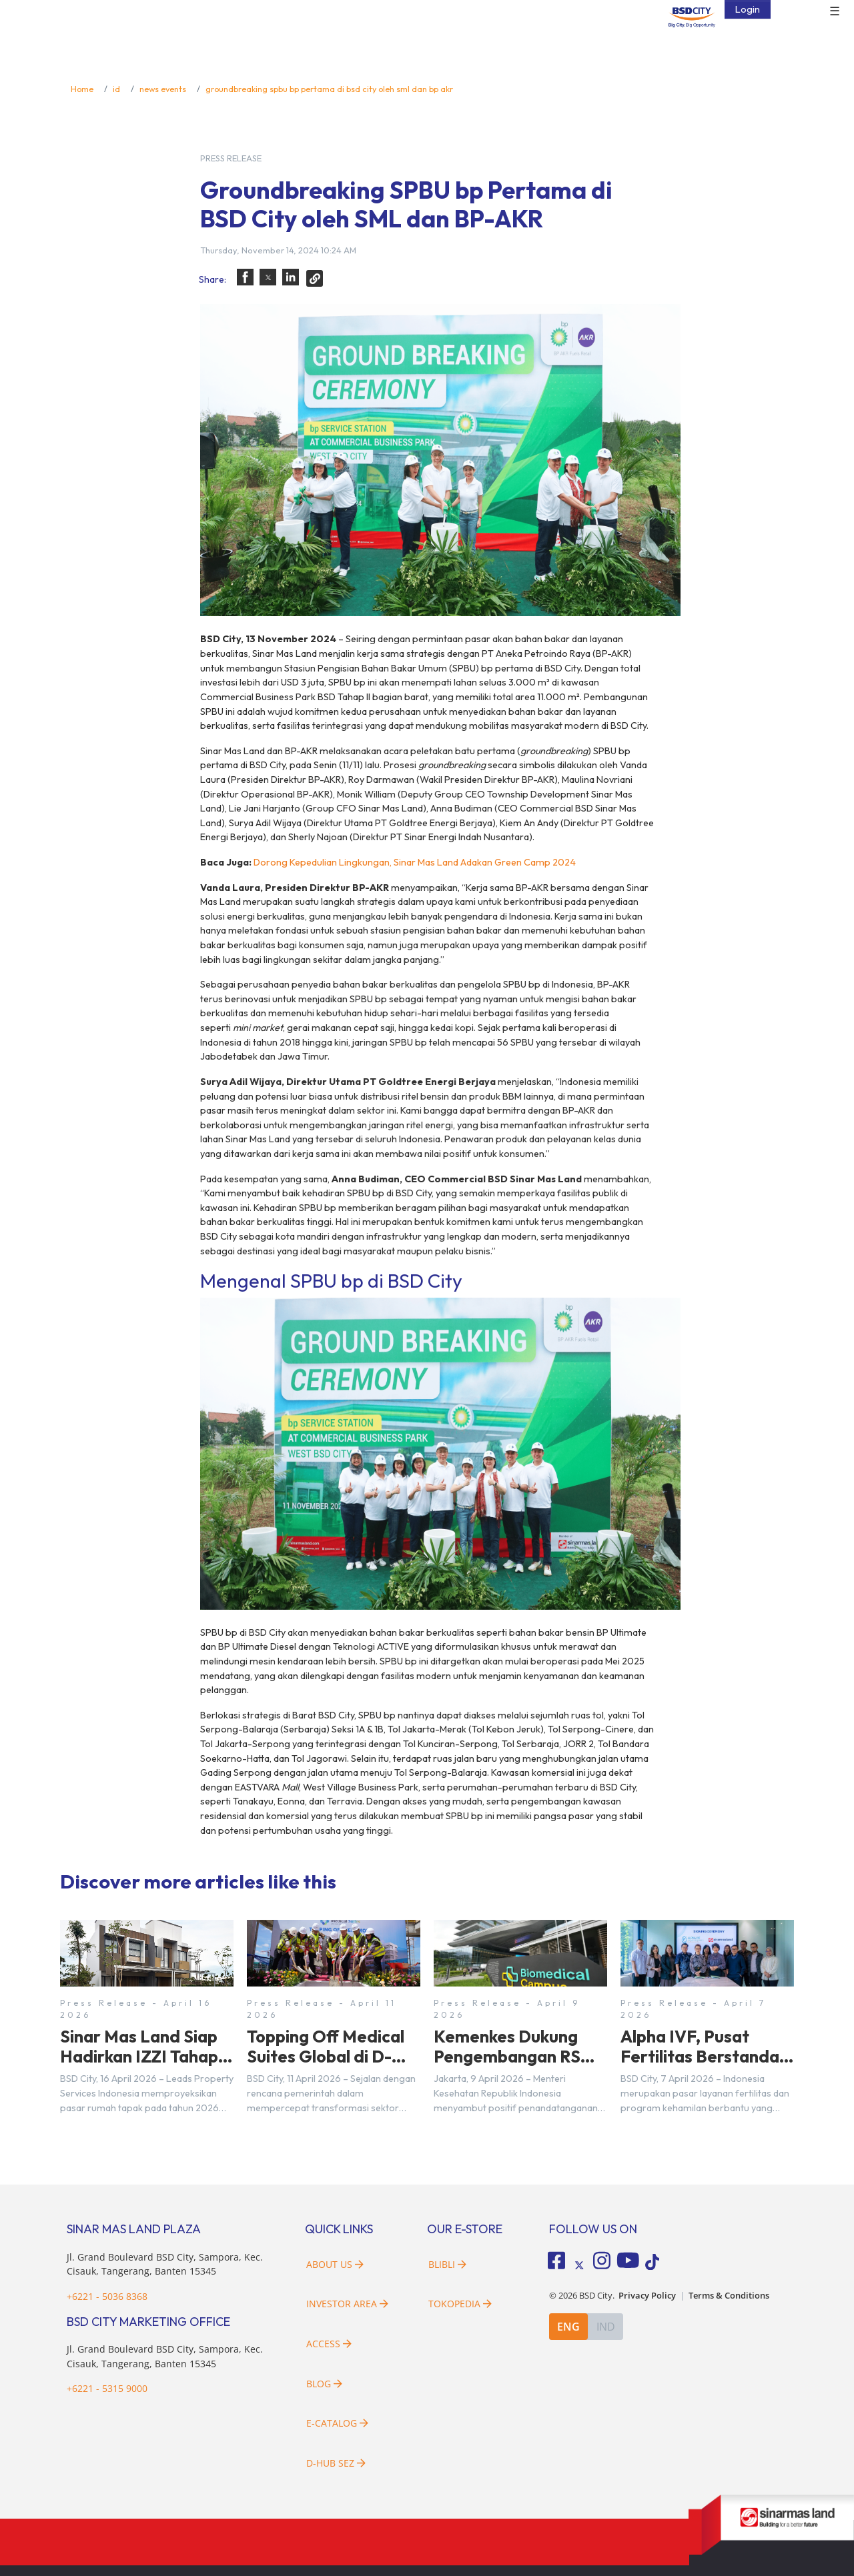 This screenshot has height=2576, width=854. What do you see at coordinates (245, 277) in the screenshot?
I see `[button]` at bounding box center [245, 277].